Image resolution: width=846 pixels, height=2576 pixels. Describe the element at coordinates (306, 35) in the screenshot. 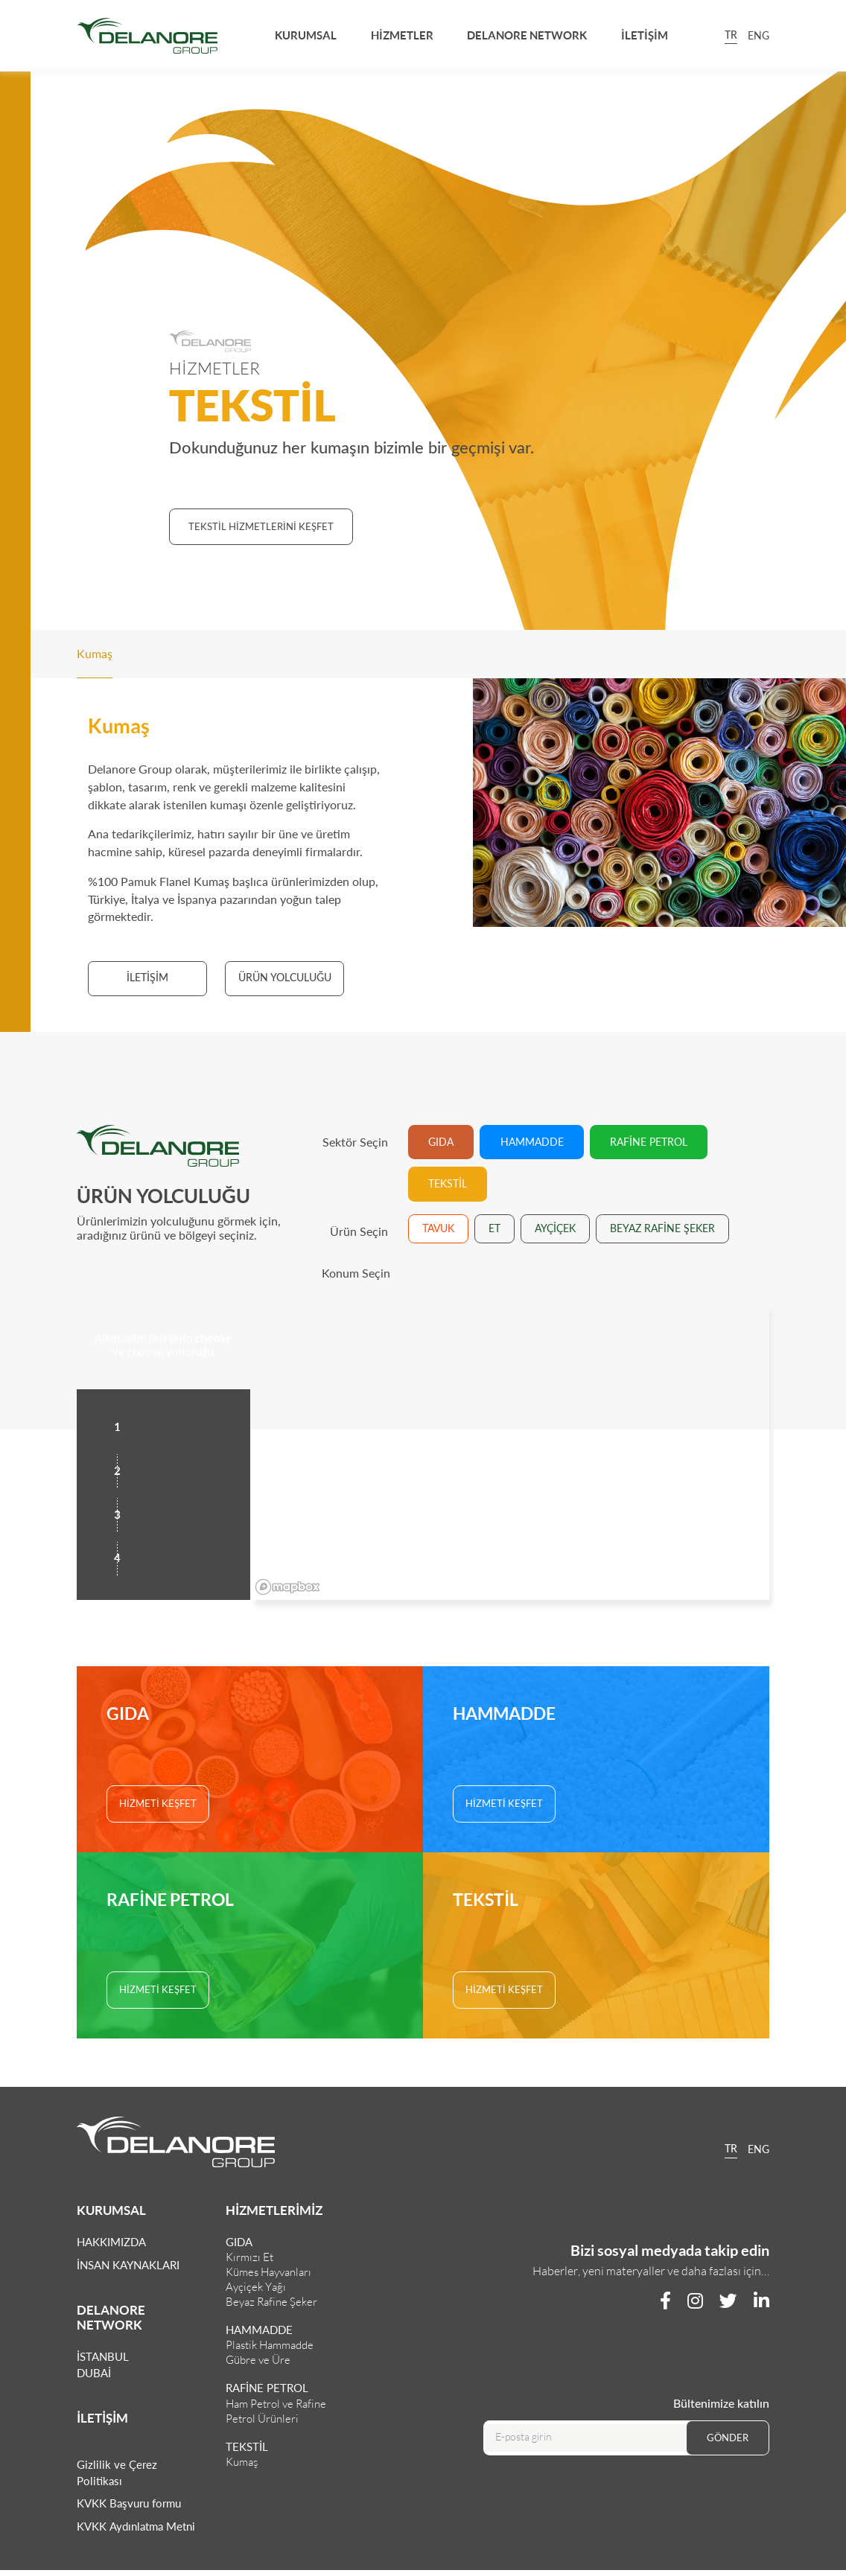

I see `KURUMSAL` at that location.